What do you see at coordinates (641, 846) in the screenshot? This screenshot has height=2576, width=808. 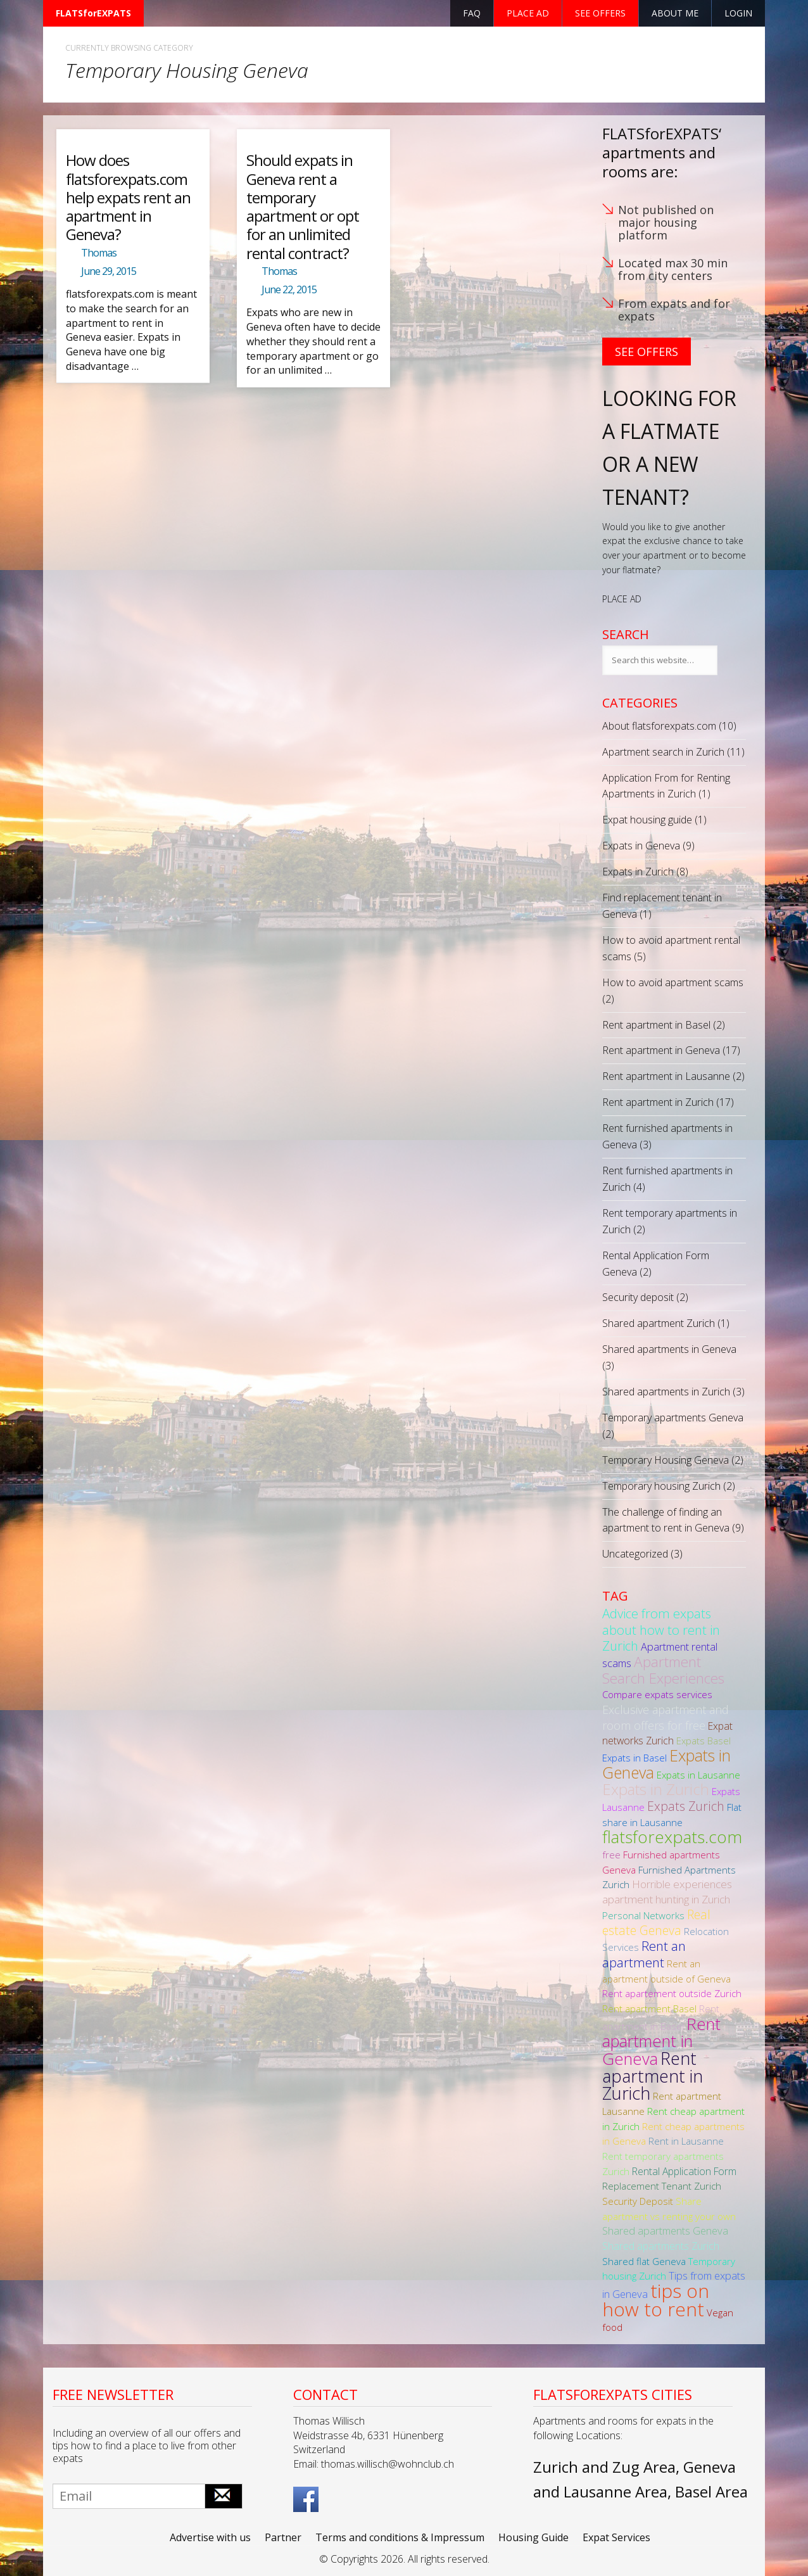 I see `Expats in Geneva` at bounding box center [641, 846].